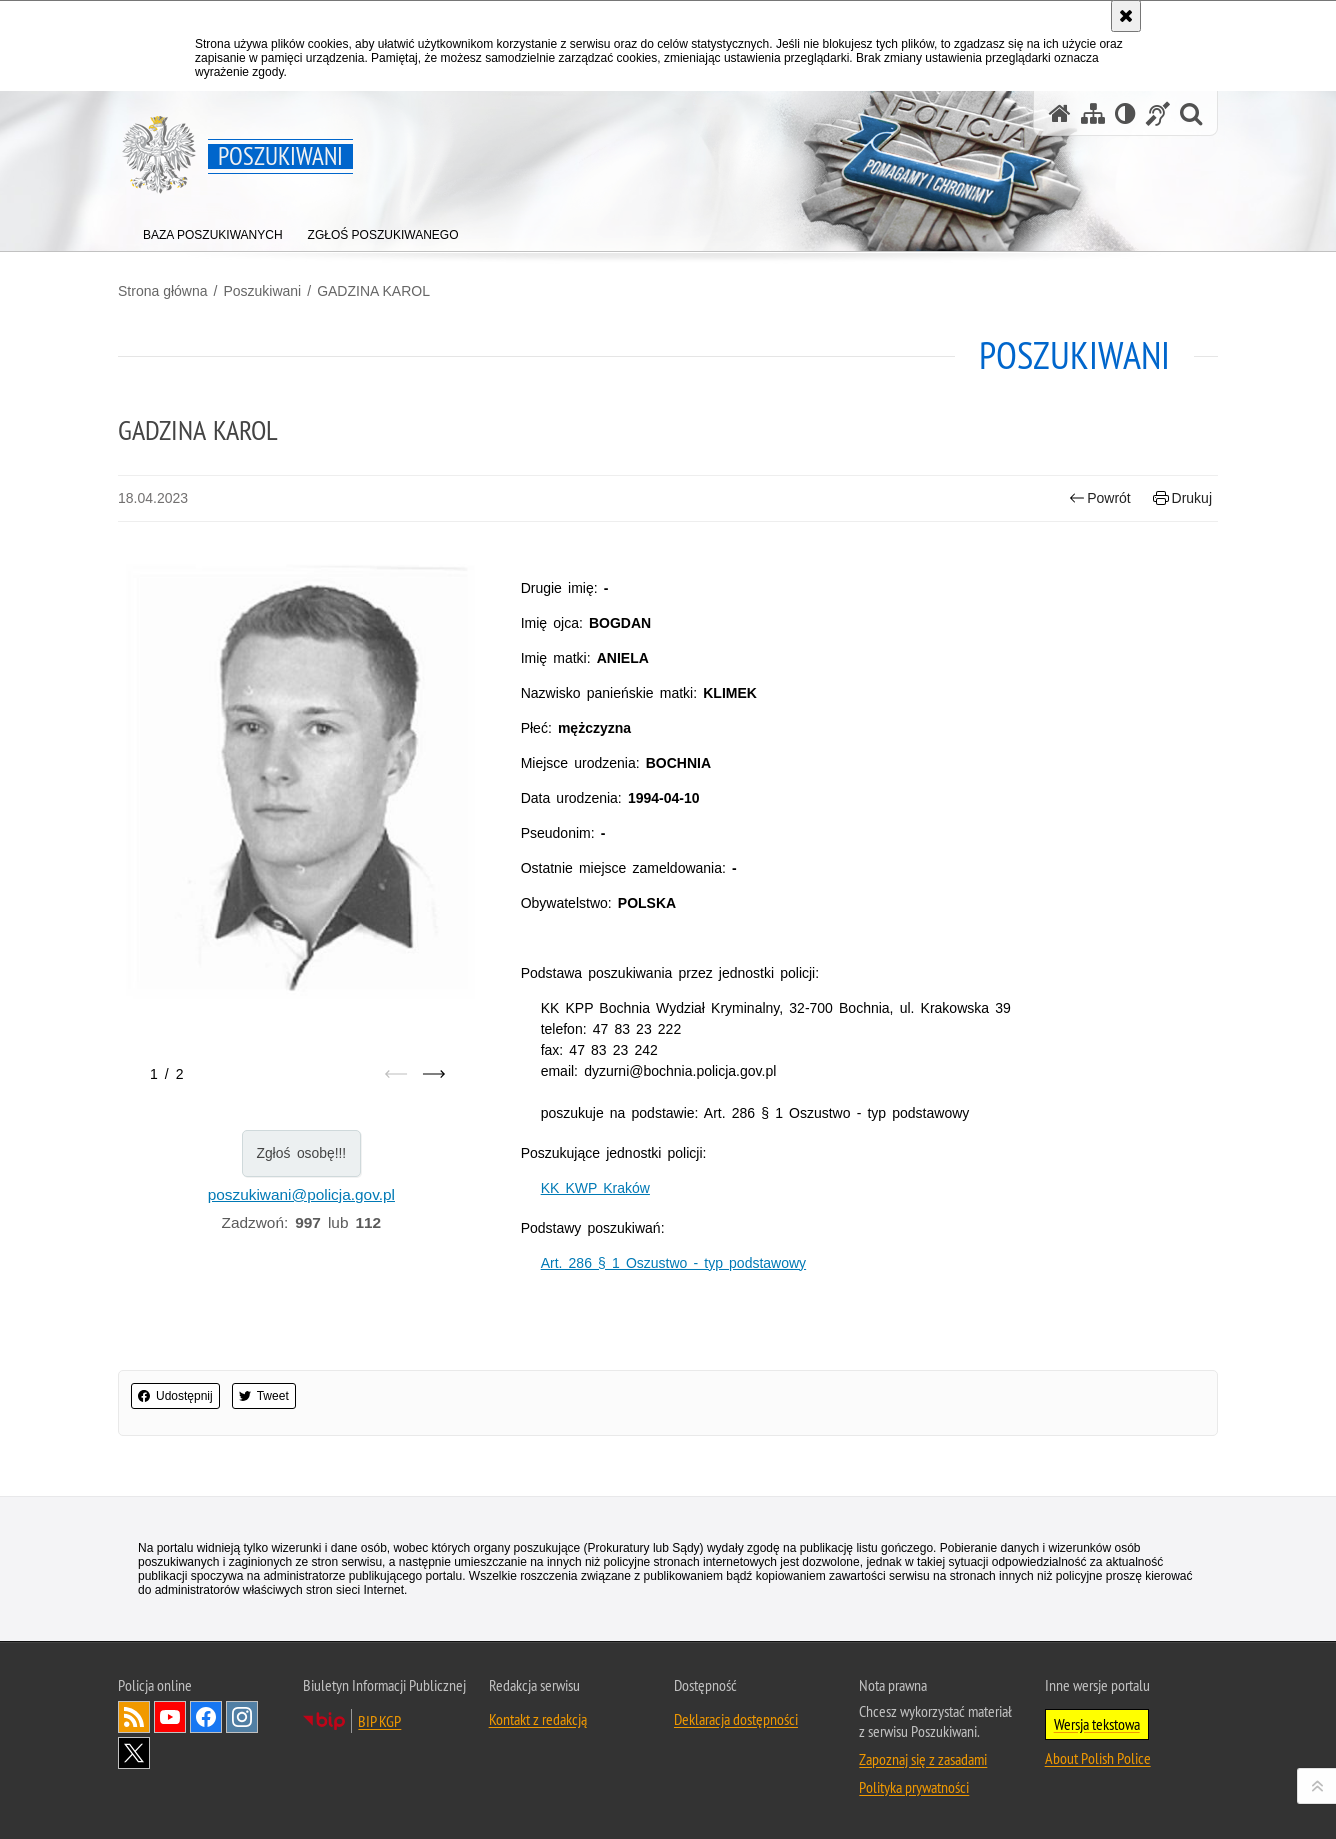  Describe the element at coordinates (1182, 498) in the screenshot. I see `Drukuj` at that location.